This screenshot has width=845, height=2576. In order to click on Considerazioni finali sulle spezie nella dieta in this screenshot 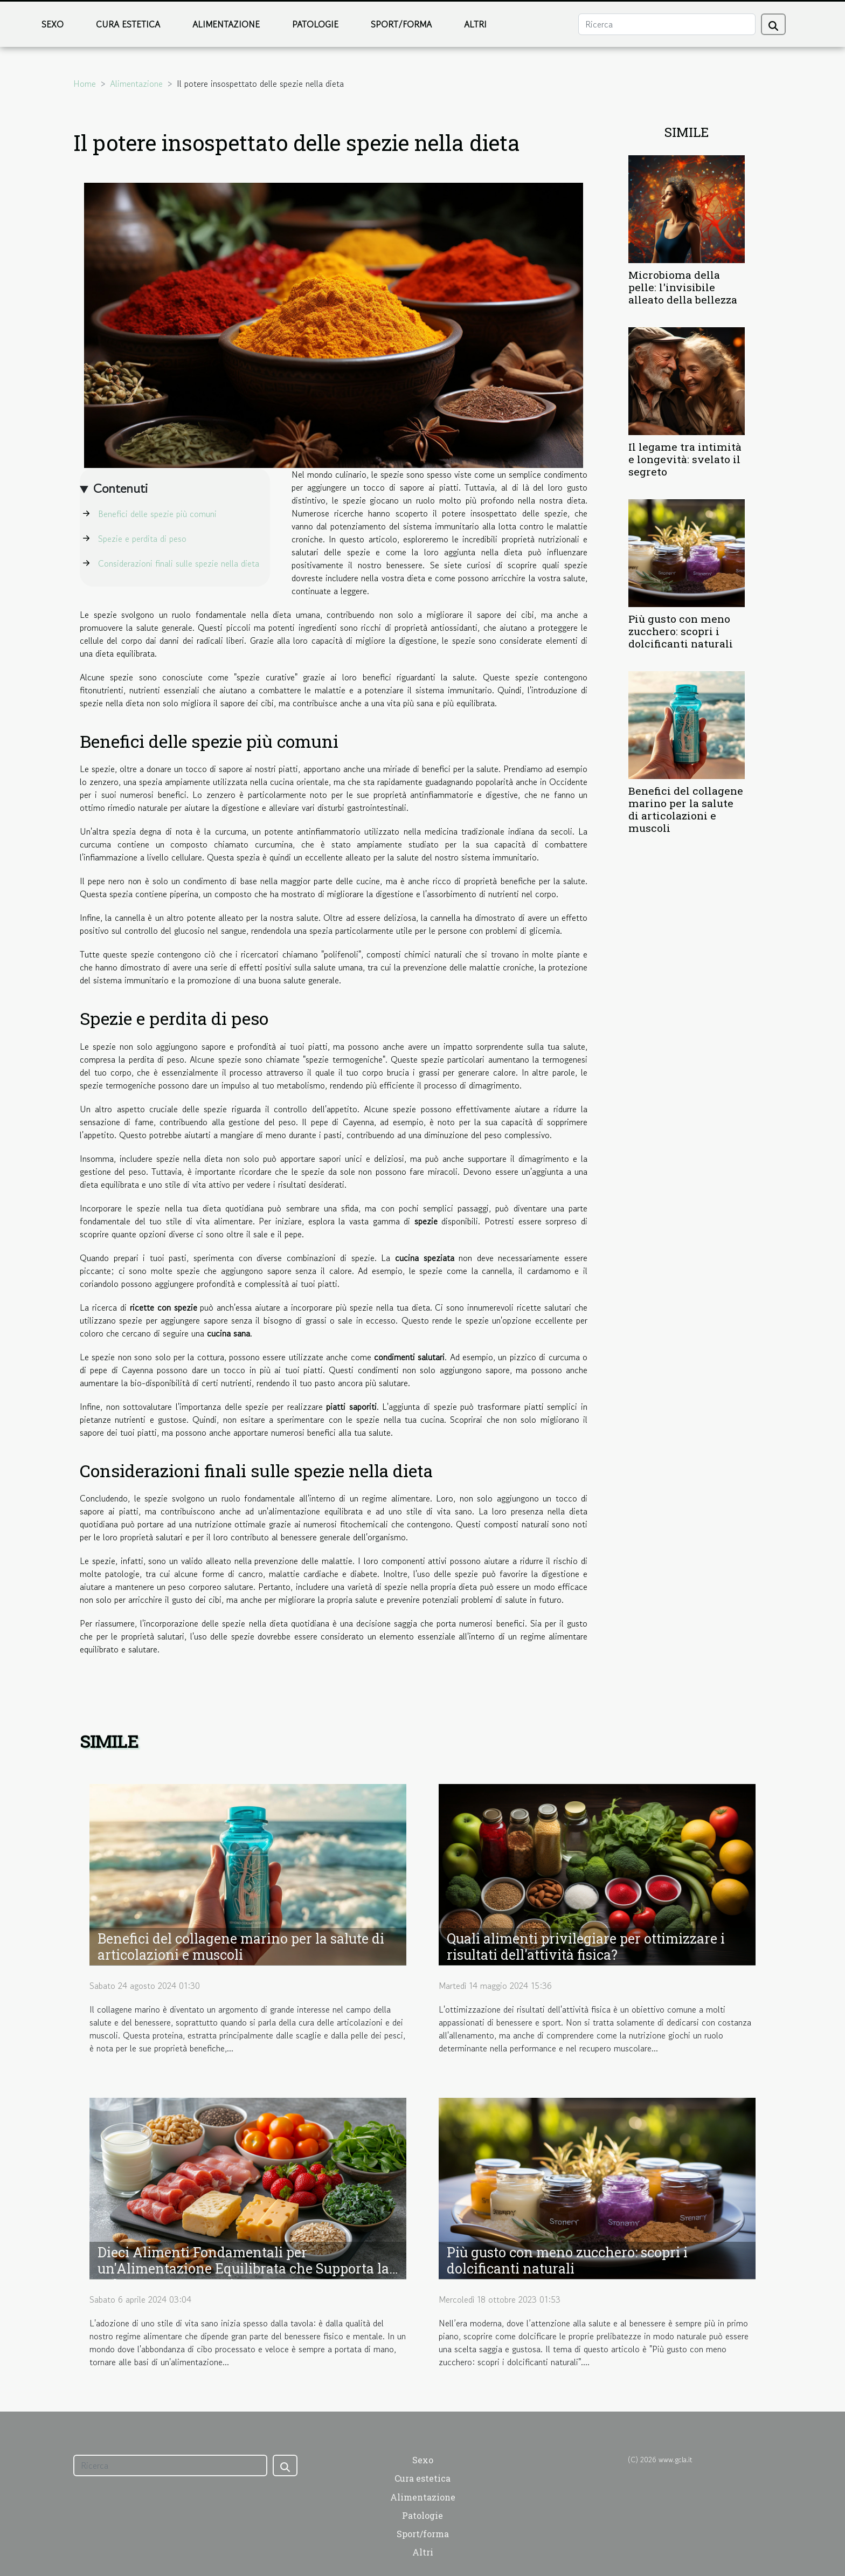, I will do `click(178, 563)`.